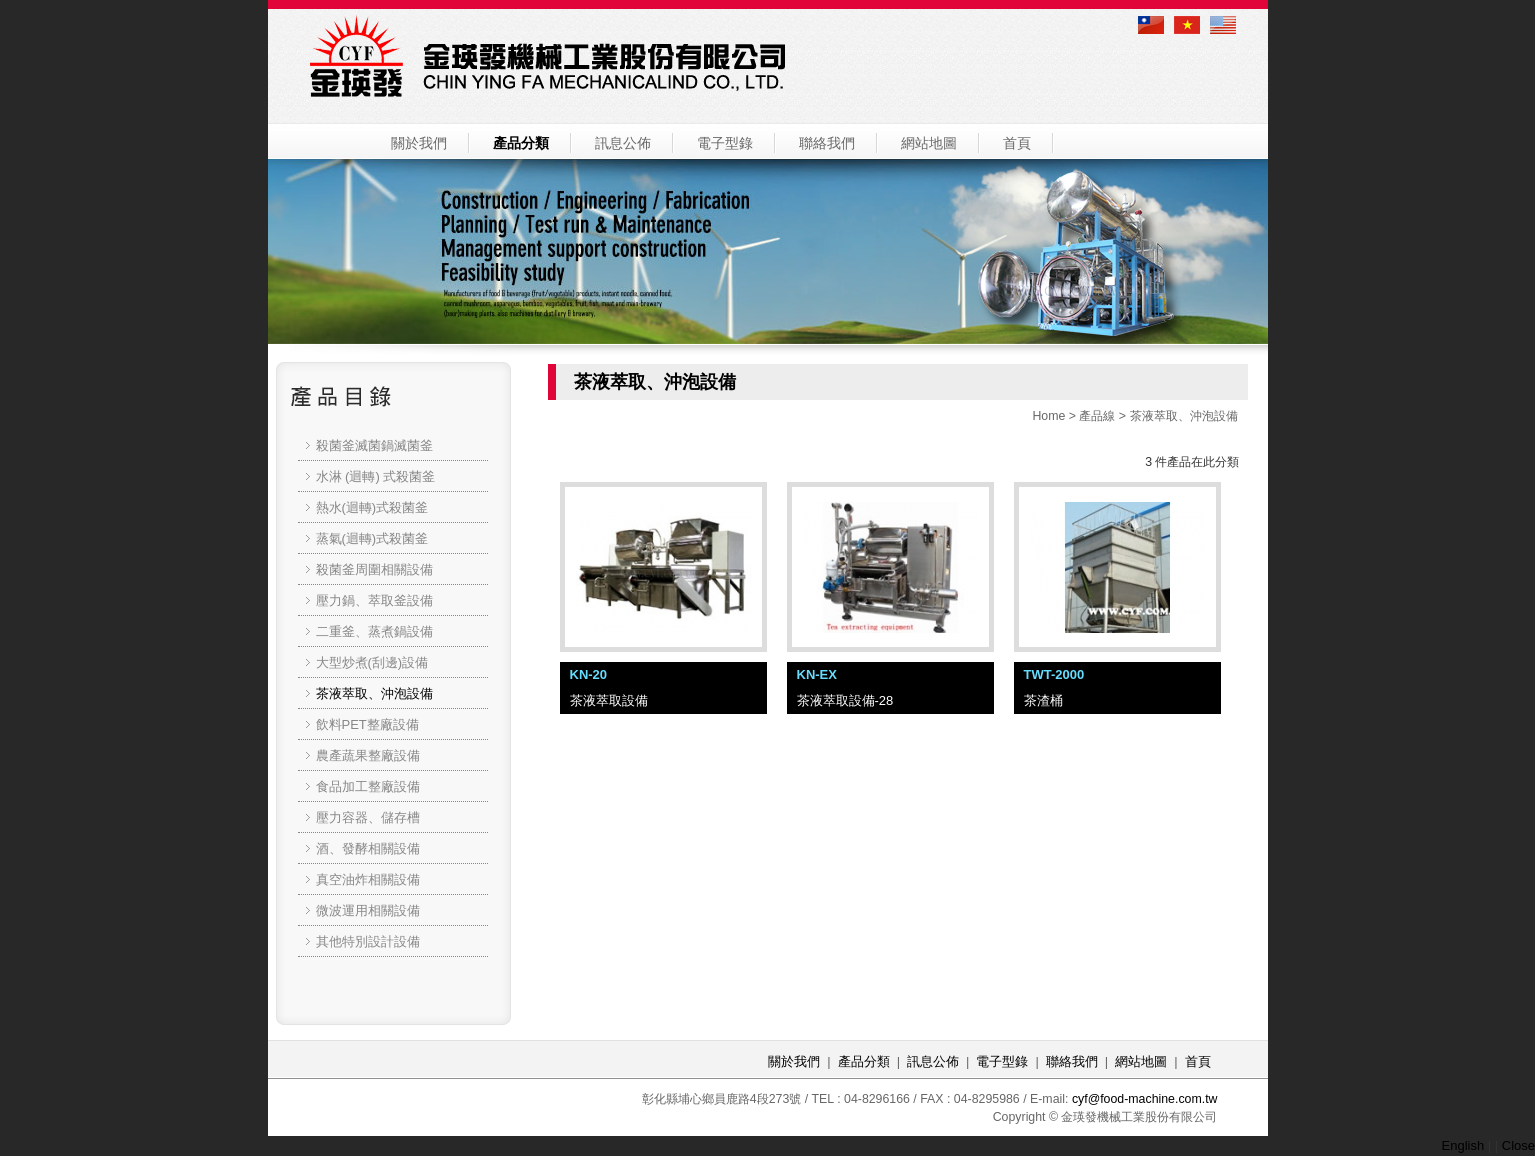  Describe the element at coordinates (929, 143) in the screenshot. I see `網站地圖` at that location.